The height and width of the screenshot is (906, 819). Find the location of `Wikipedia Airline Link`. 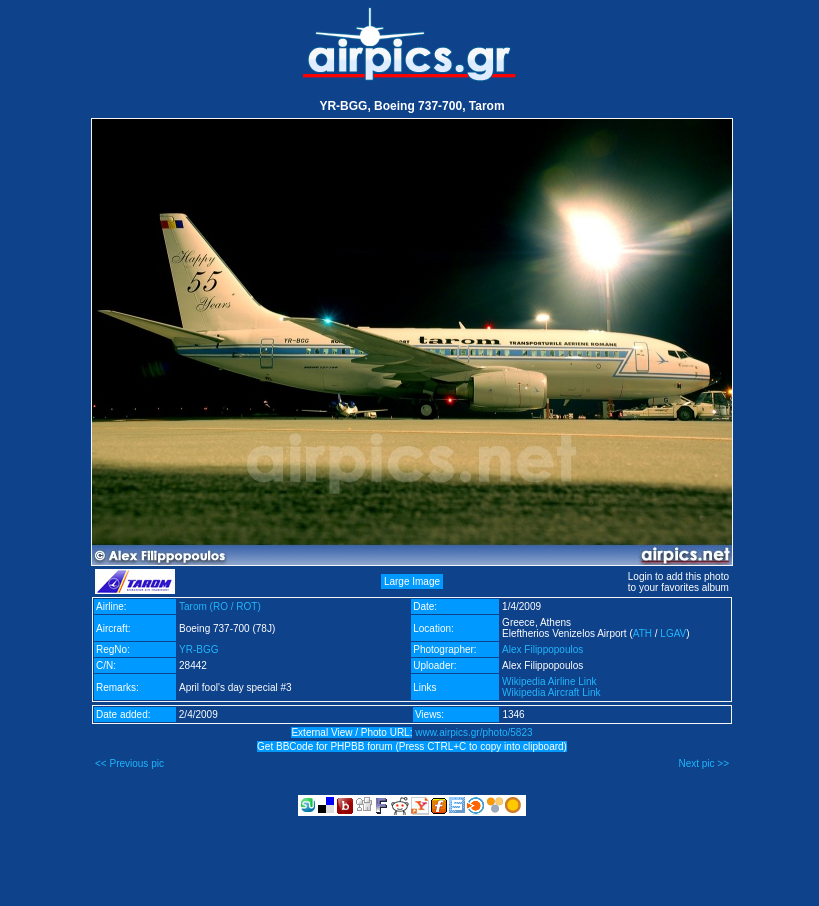

Wikipedia Airline Link is located at coordinates (549, 681).